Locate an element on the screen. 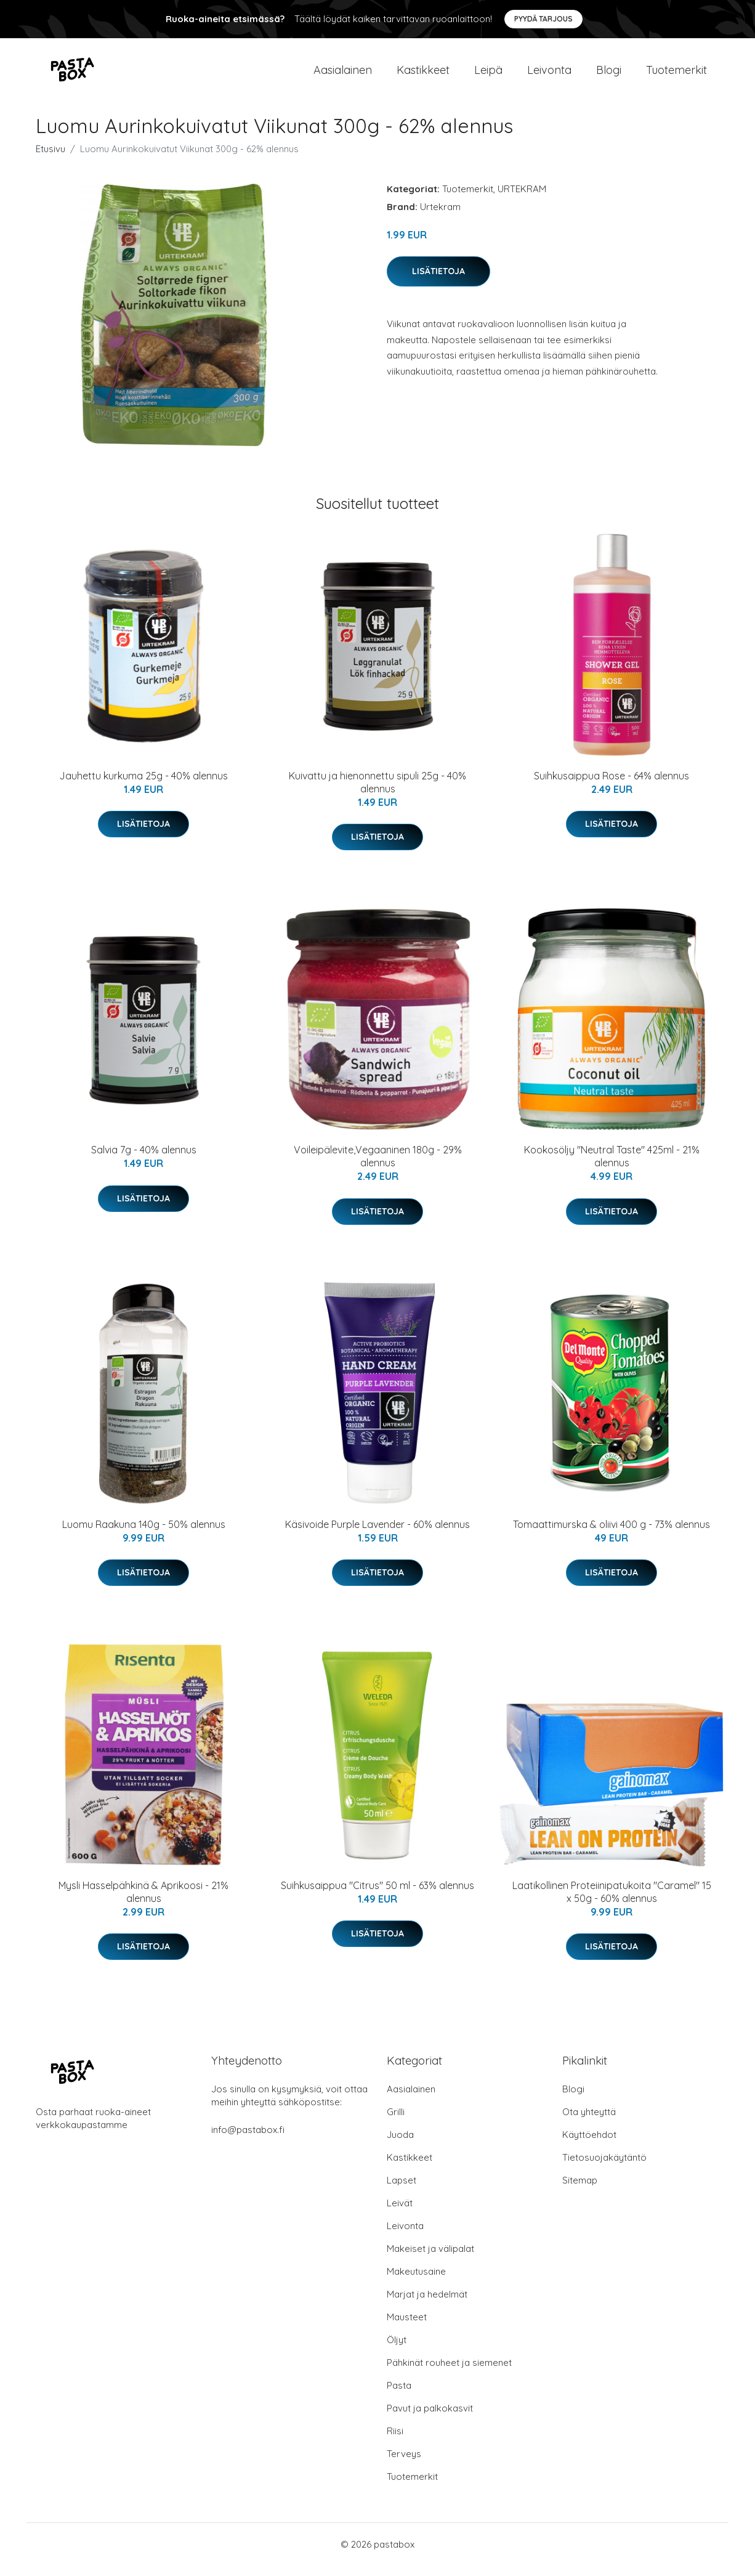  Kookosöljy "Neutral Taste" 425ml - 21% alennus is located at coordinates (612, 1166).